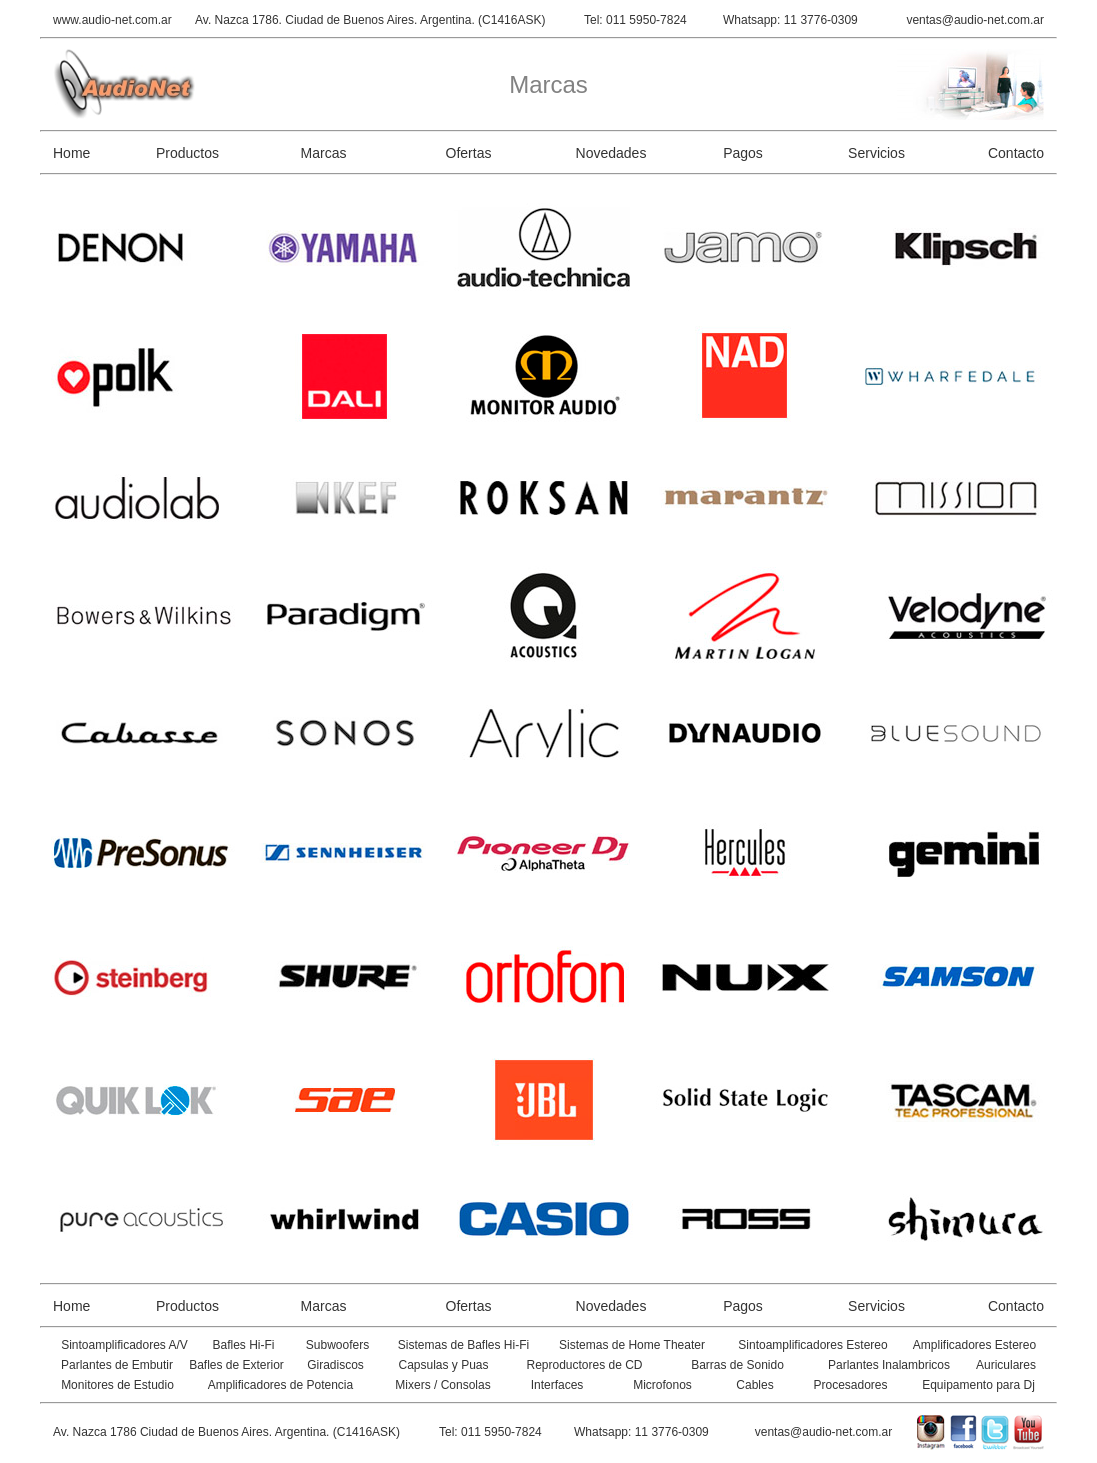  What do you see at coordinates (226, 1432) in the screenshot?
I see `Av. Nazca 1786 Ciudad de Buenos Aires. Argentina. (C1416ASK)` at bounding box center [226, 1432].